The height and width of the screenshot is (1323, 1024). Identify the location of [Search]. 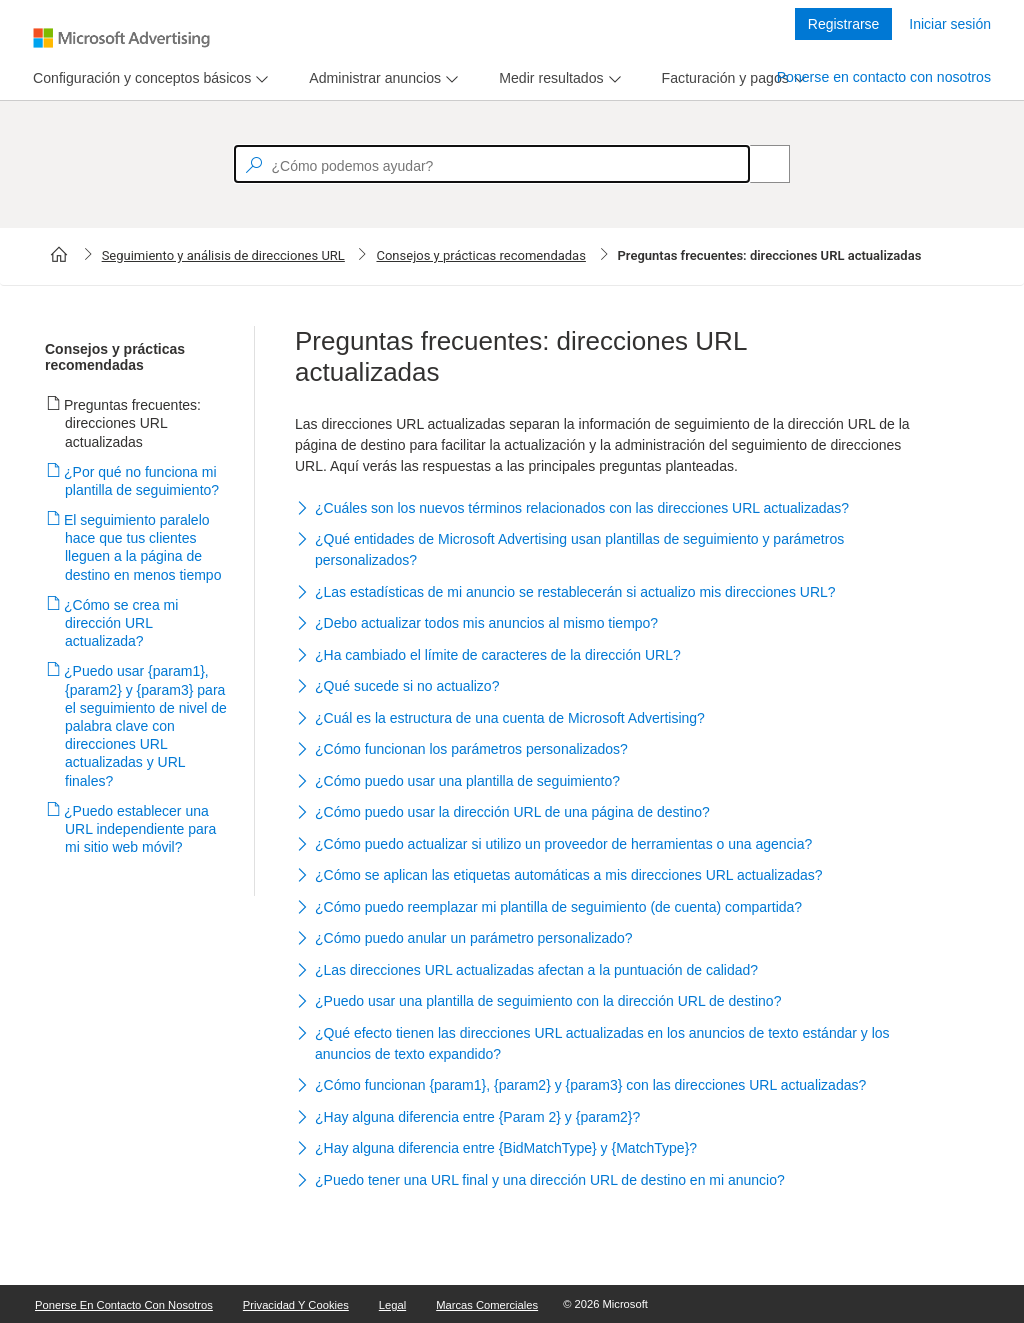
(759, 164).